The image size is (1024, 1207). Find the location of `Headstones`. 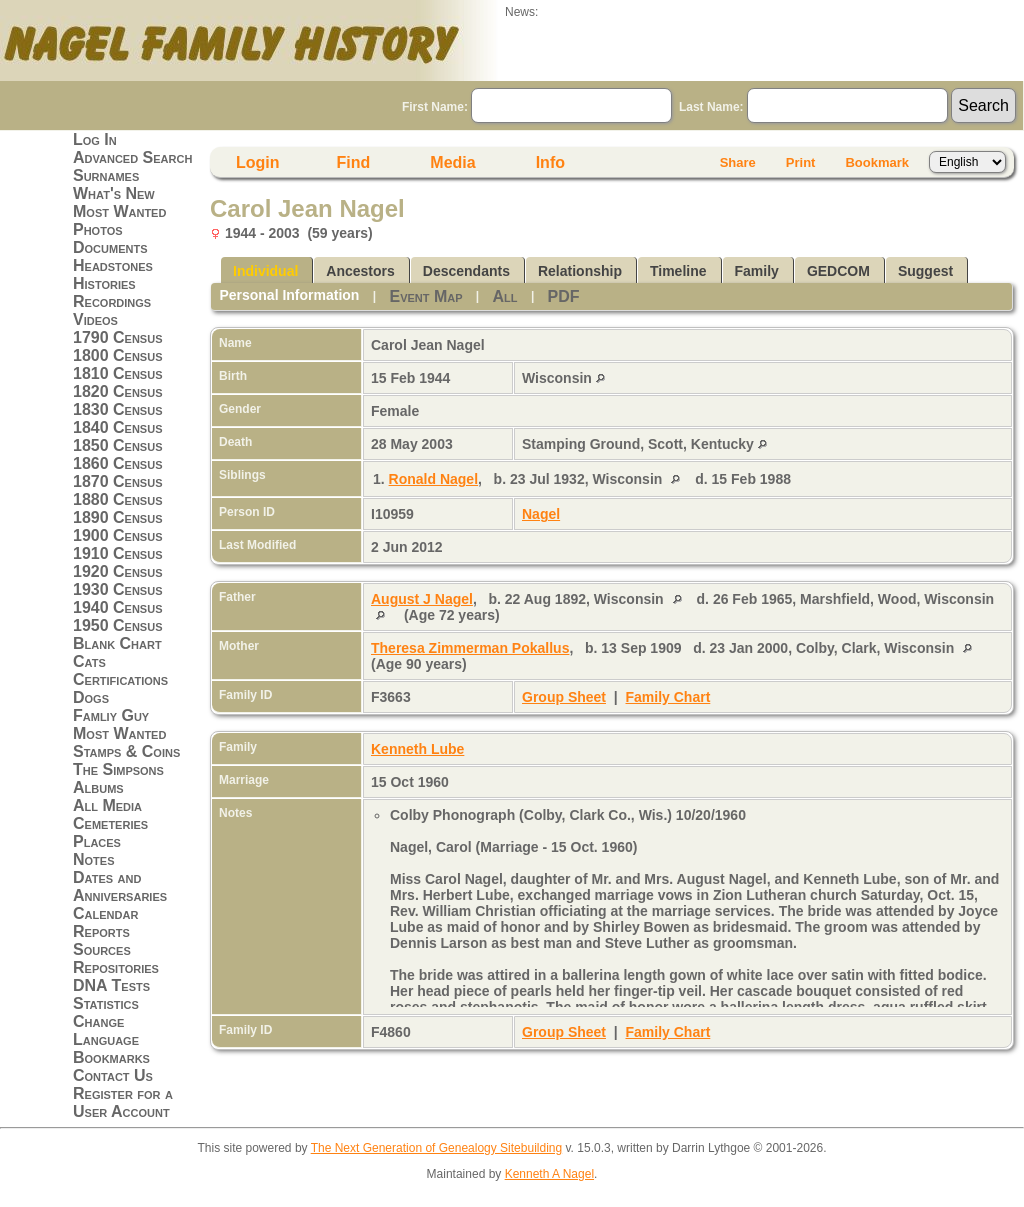

Headstones is located at coordinates (113, 265).